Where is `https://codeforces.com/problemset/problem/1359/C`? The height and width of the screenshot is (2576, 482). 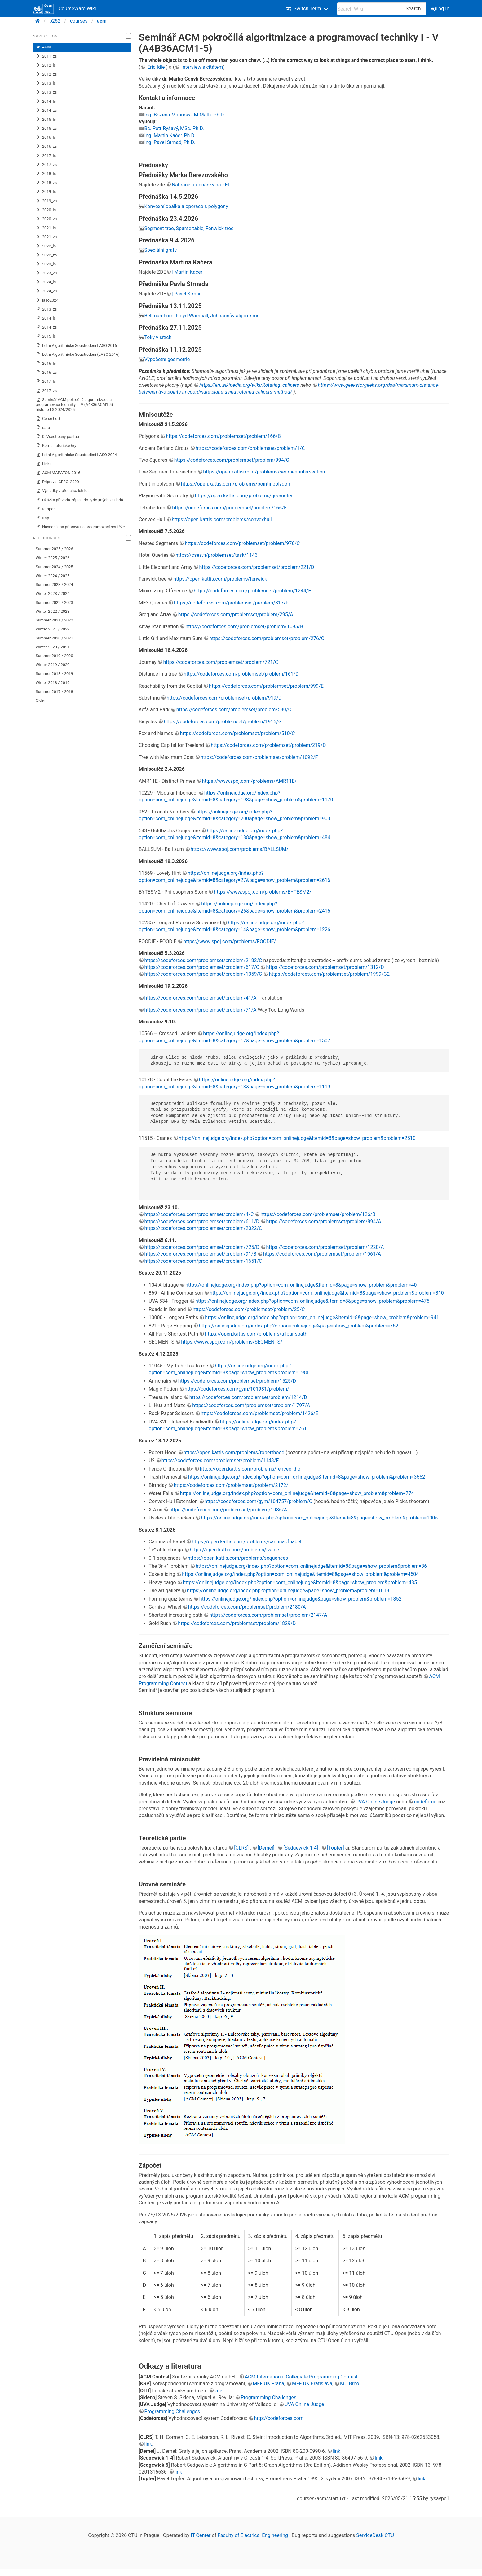
https://codeforces.com/problemset/problem/1359/C is located at coordinates (203, 974).